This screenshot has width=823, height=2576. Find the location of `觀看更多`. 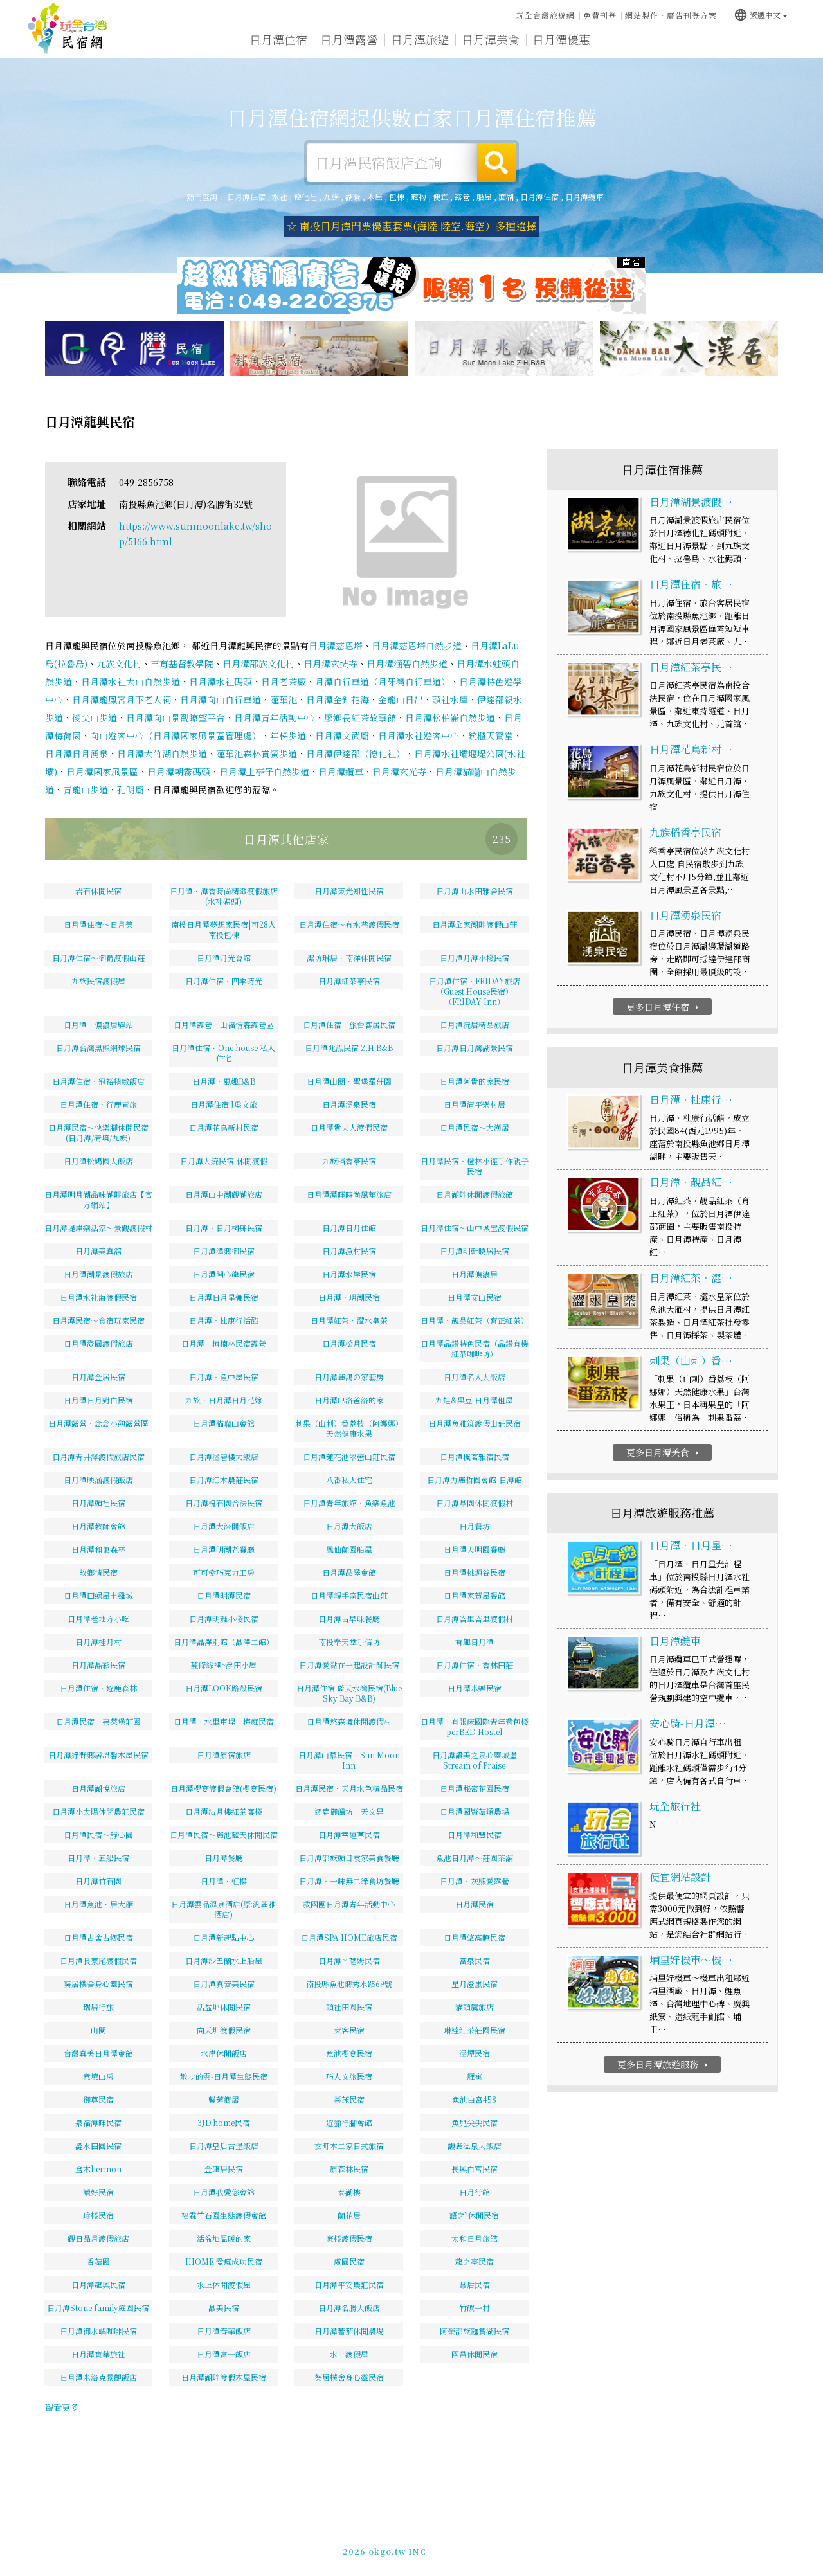

觀看更多 is located at coordinates (61, 2407).